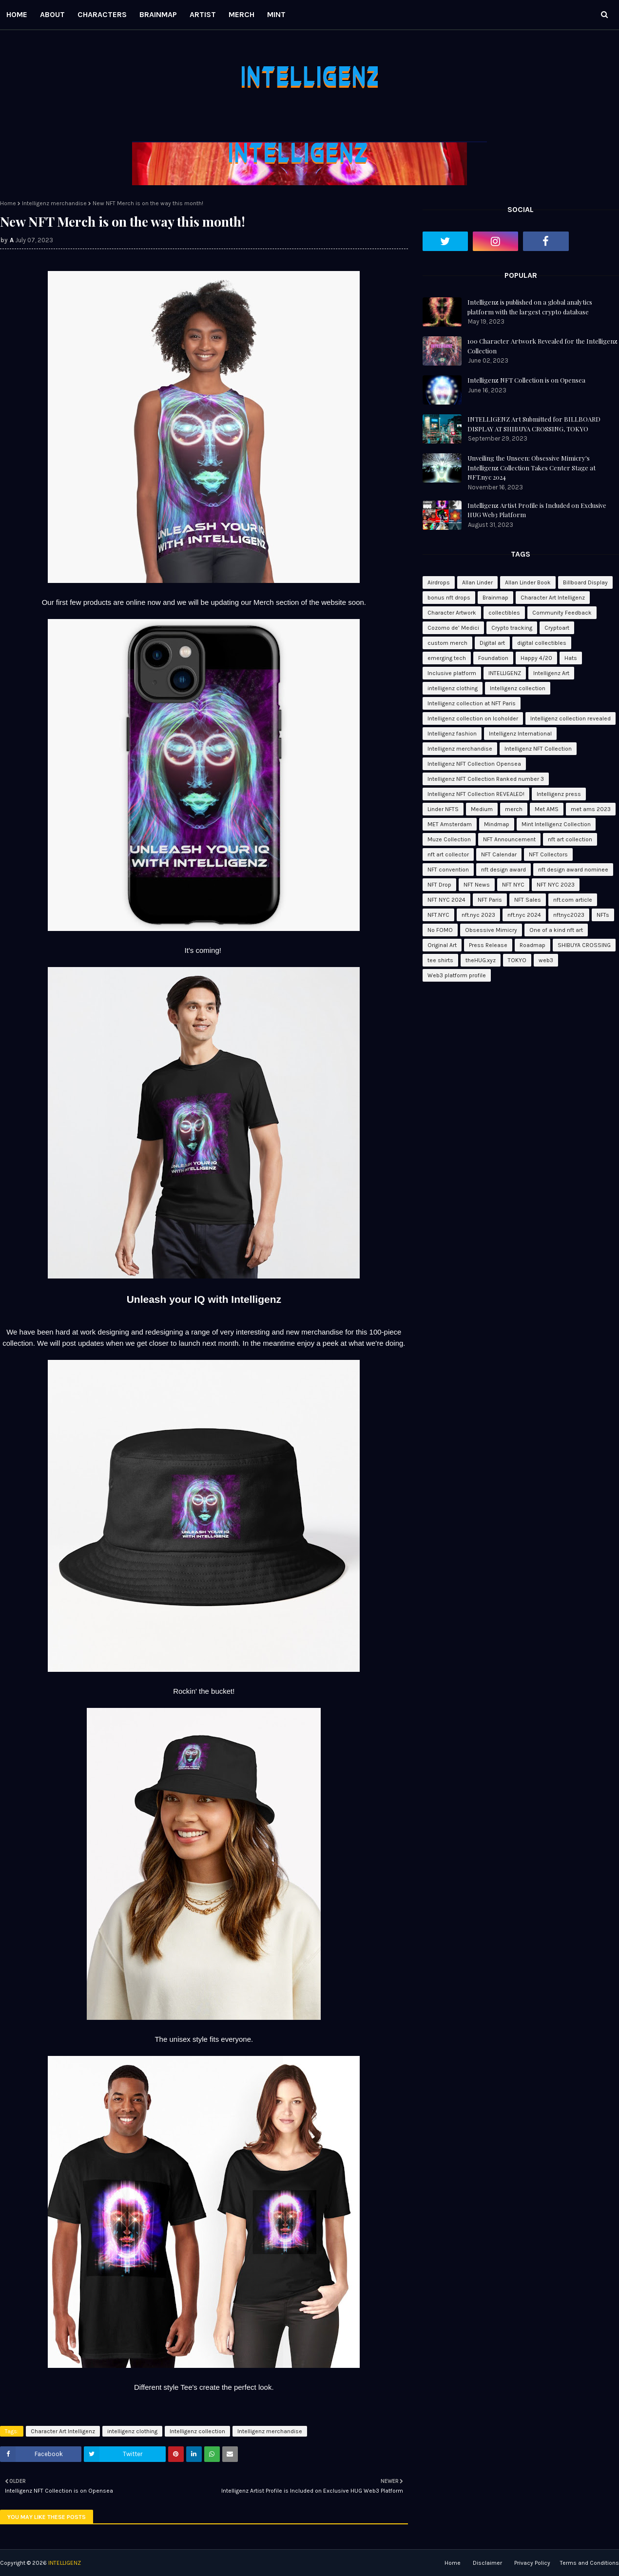 The height and width of the screenshot is (2576, 619). What do you see at coordinates (475, 794) in the screenshot?
I see `Intelligenz NFT Collection REVEALED!` at bounding box center [475, 794].